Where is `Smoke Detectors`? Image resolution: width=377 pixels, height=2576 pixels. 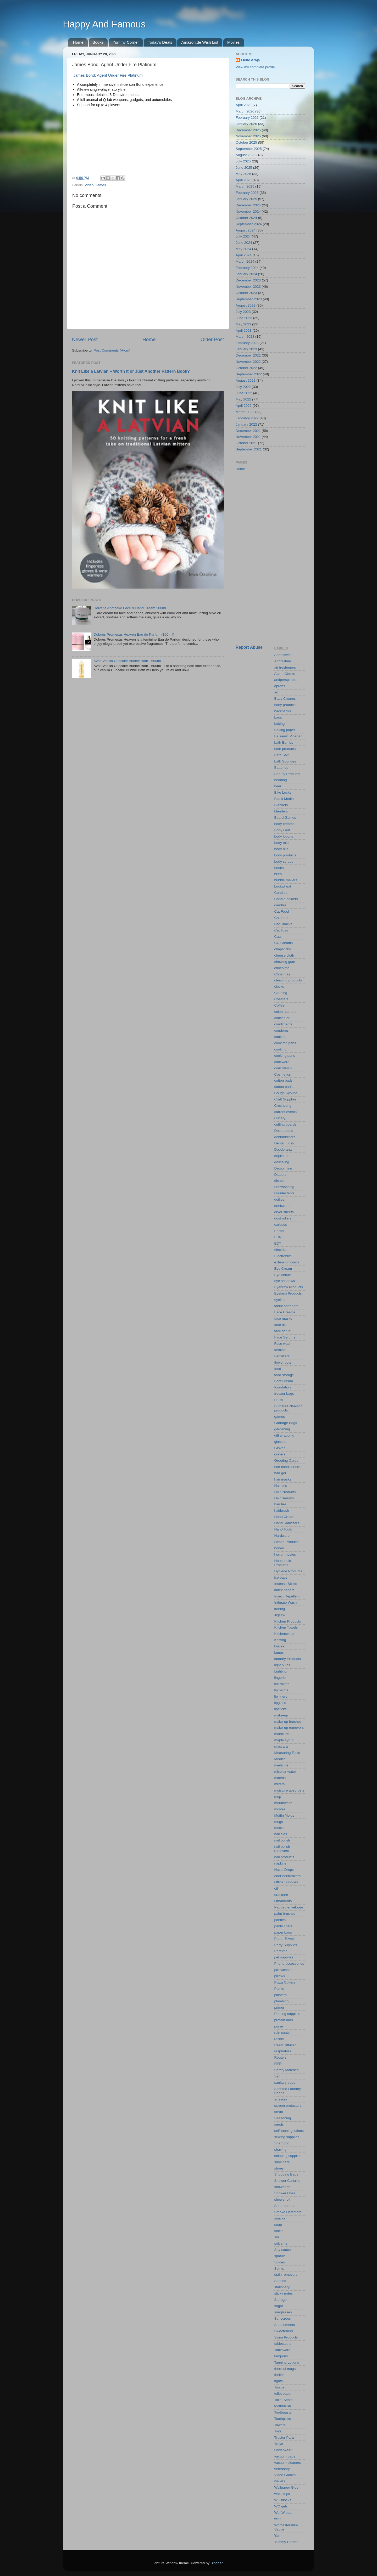 Smoke Detectors is located at coordinates (288, 2212).